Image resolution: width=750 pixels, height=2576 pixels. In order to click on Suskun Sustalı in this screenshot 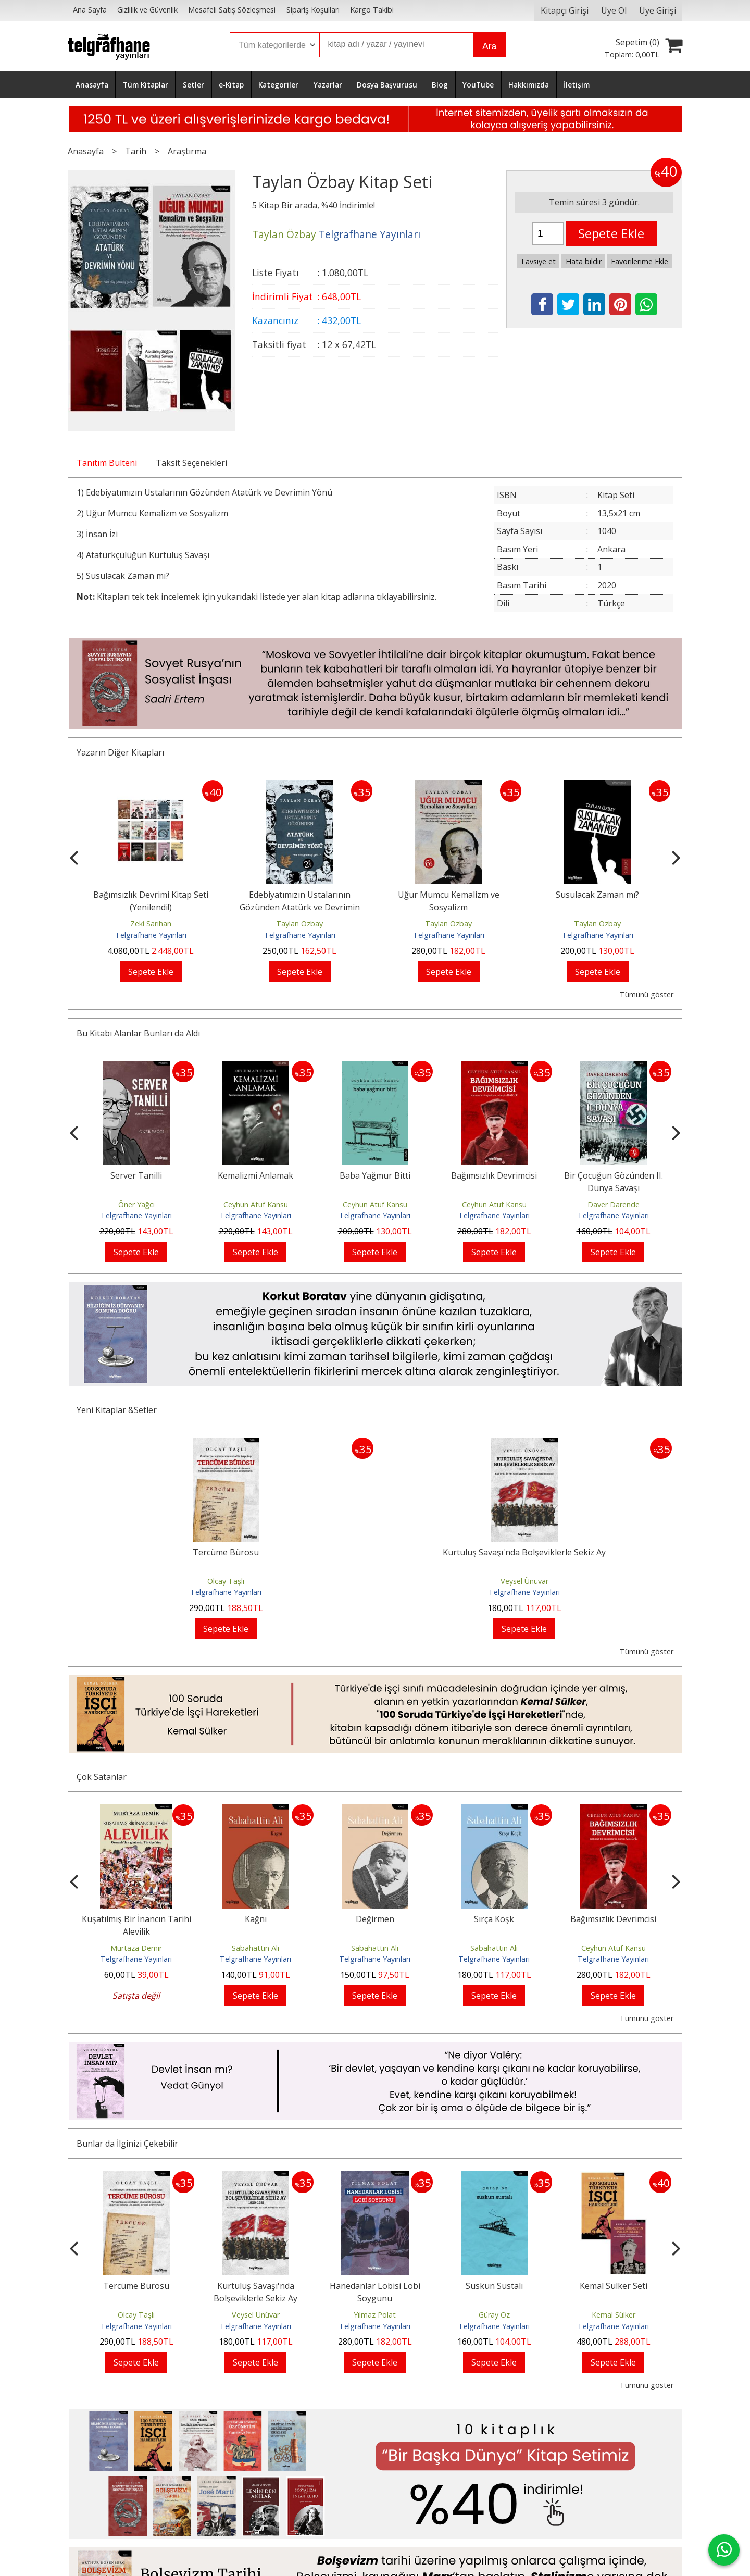, I will do `click(494, 2286)`.